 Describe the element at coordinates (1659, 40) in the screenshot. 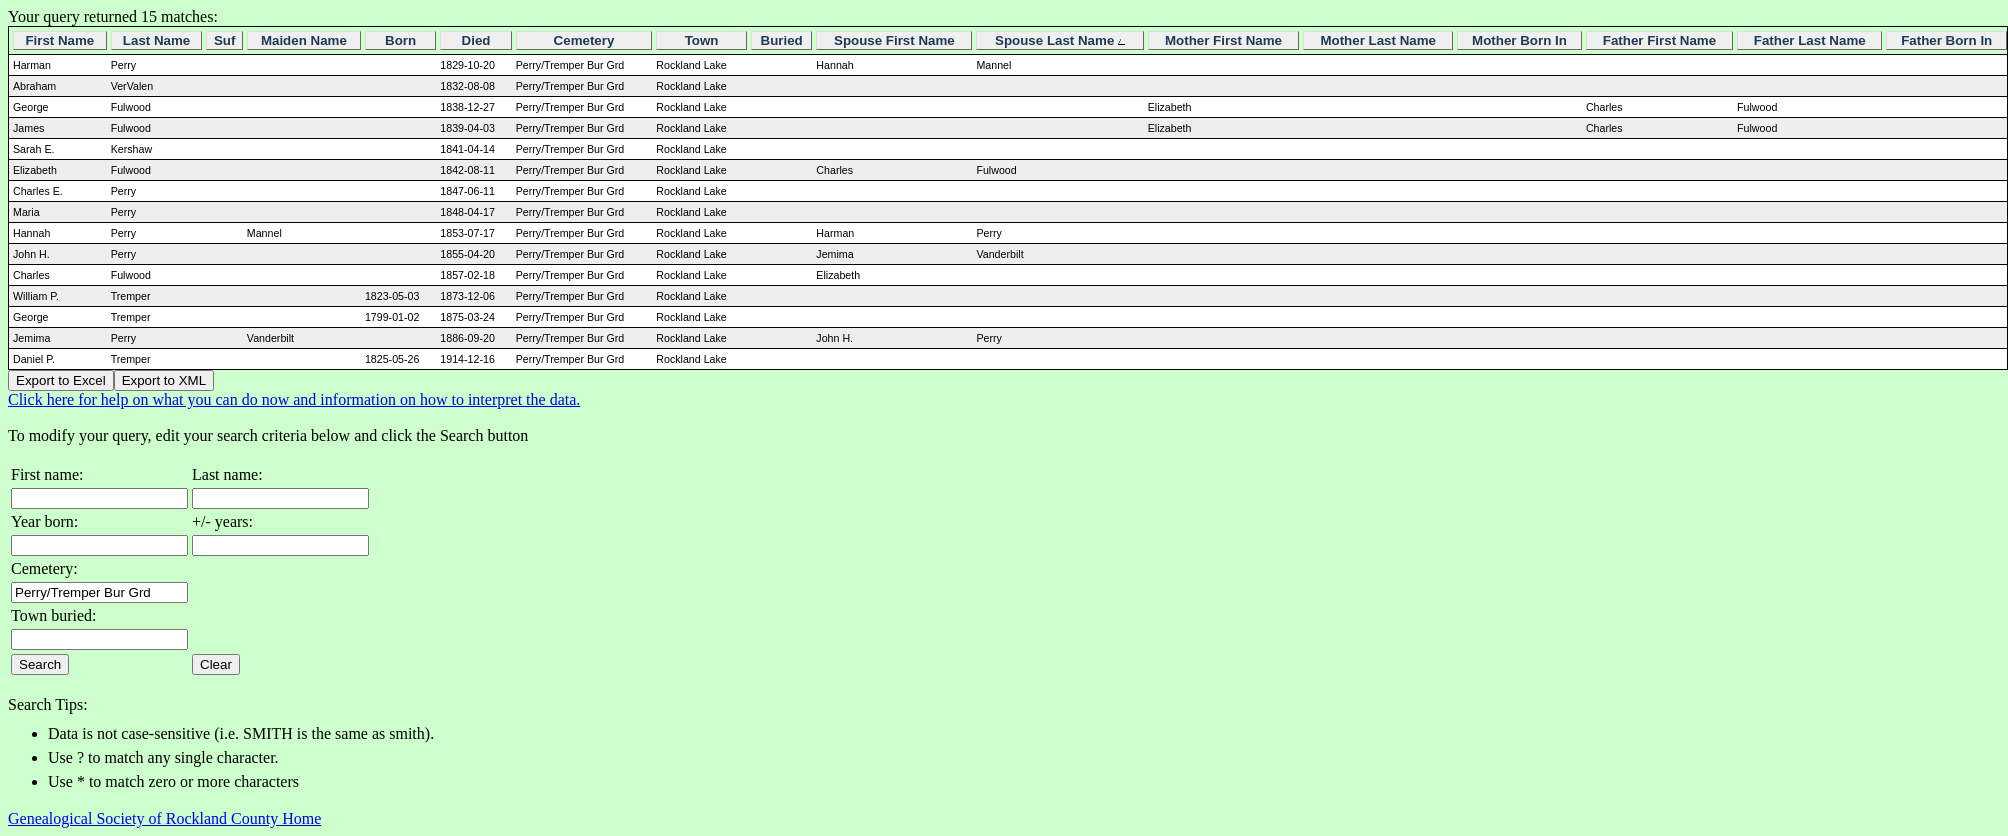

I see `Father First Name` at that location.